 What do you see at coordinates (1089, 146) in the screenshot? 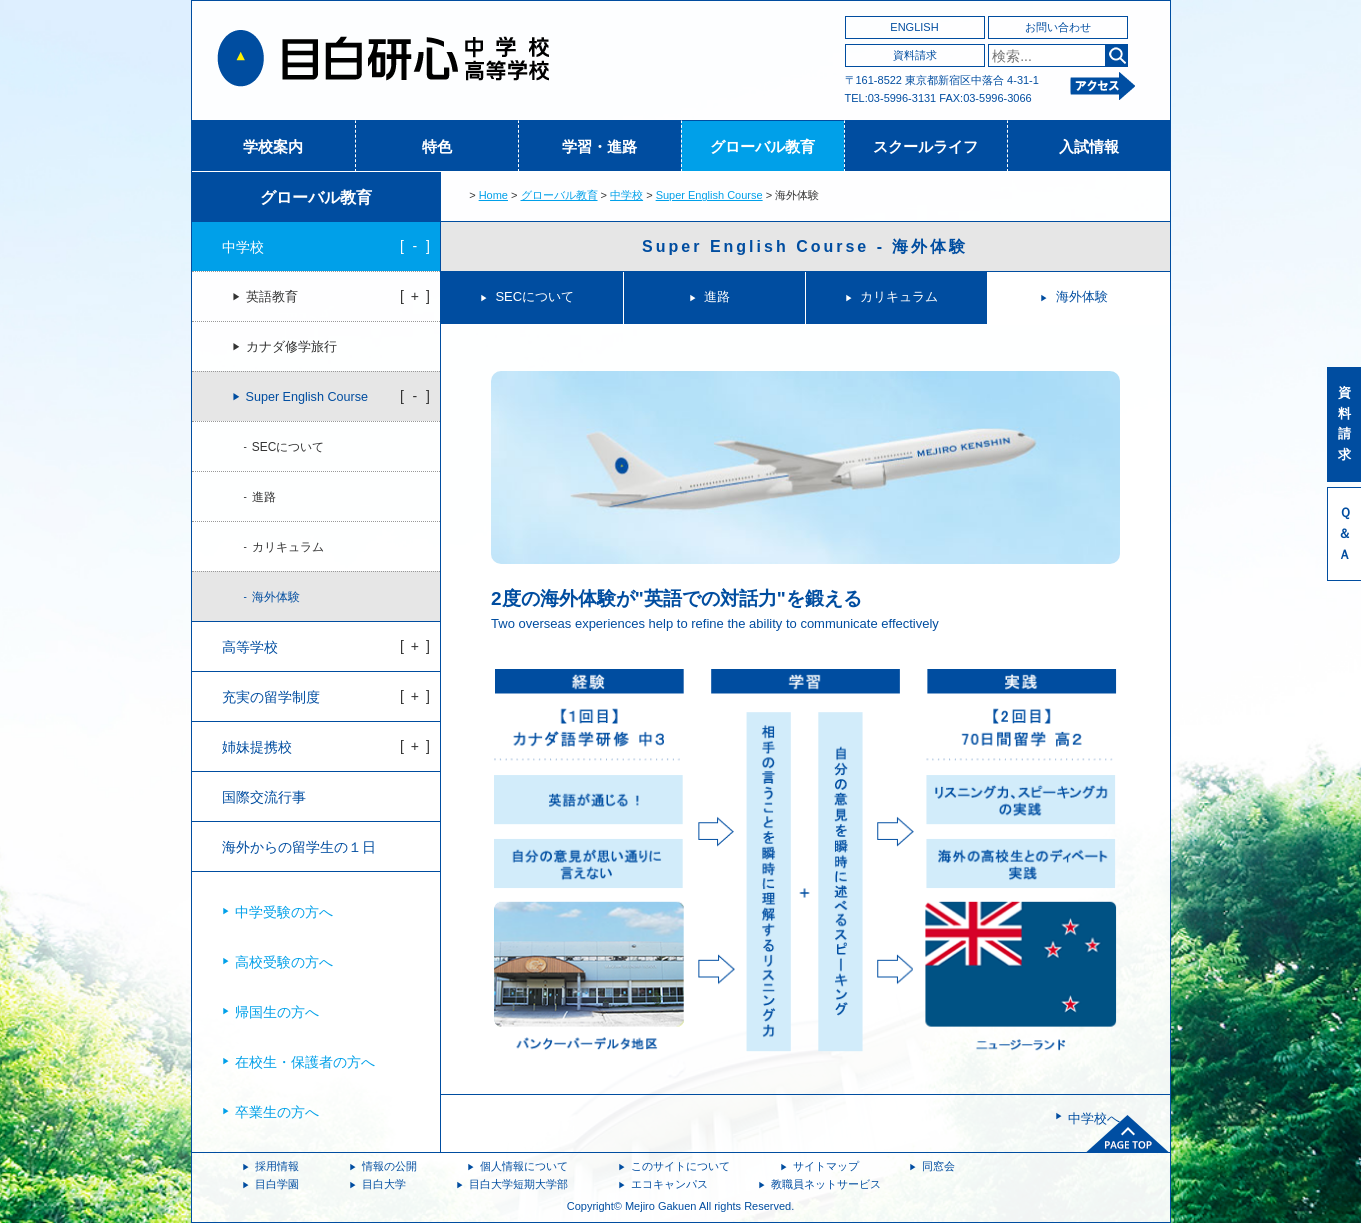
I see `入試情報` at bounding box center [1089, 146].